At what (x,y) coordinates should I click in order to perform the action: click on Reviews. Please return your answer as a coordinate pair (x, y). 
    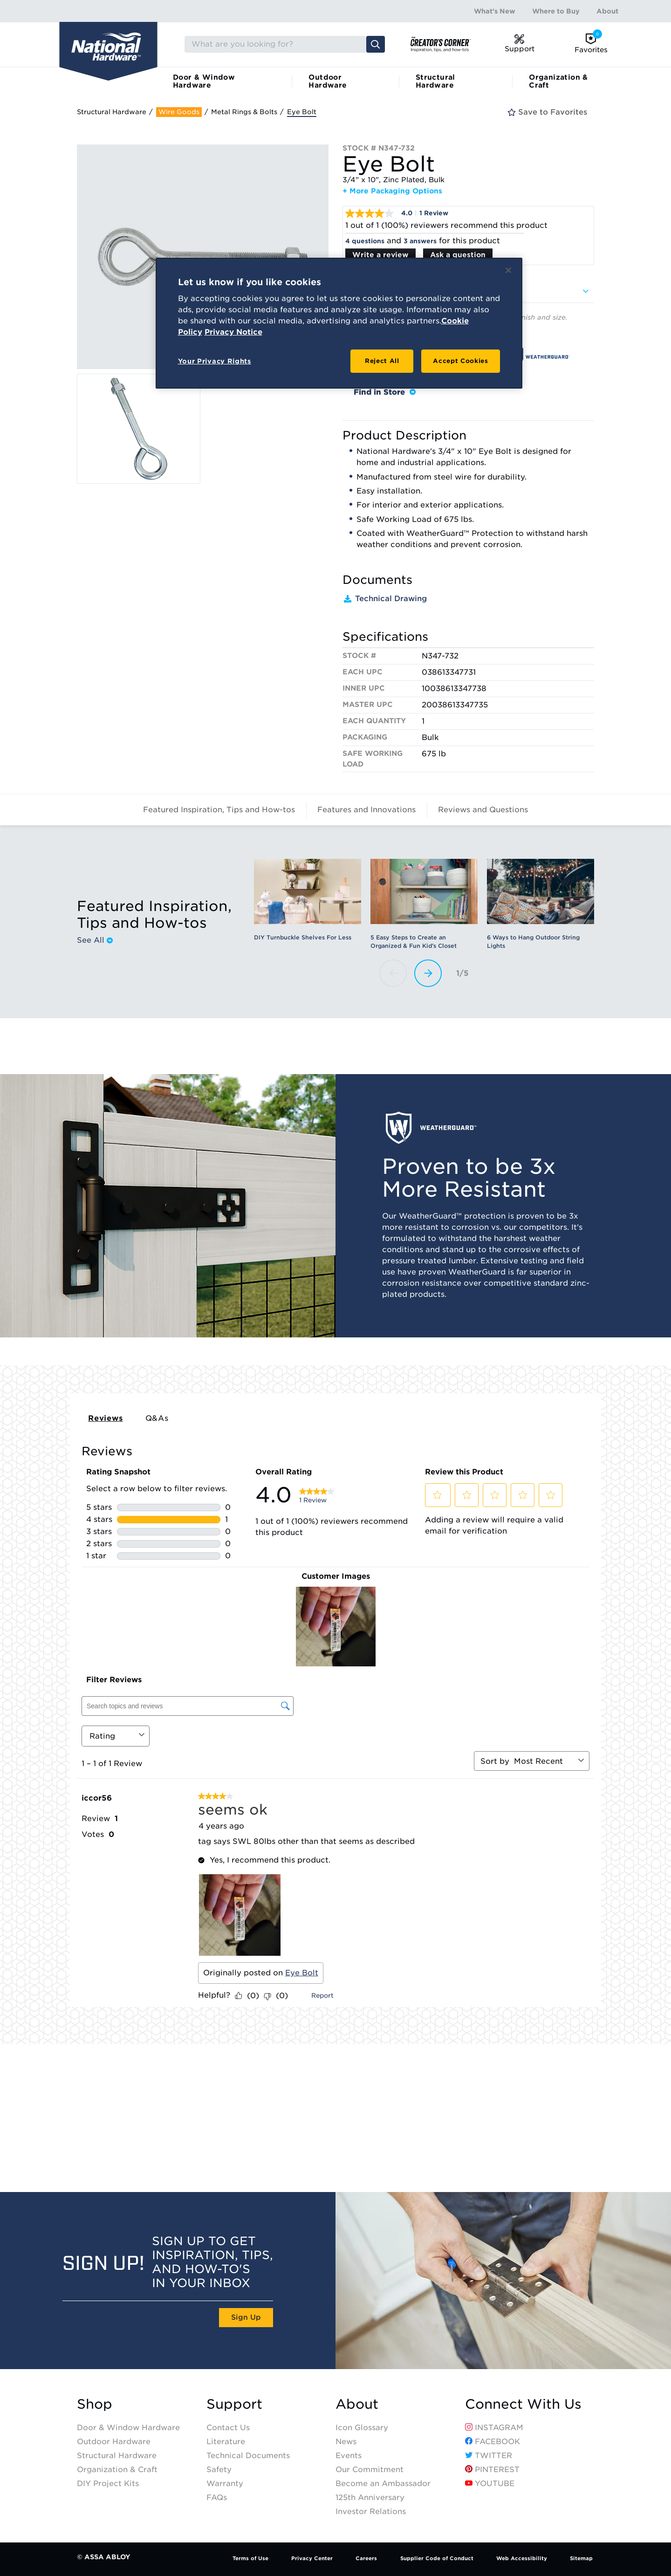
    Looking at the image, I should click on (105, 1418).